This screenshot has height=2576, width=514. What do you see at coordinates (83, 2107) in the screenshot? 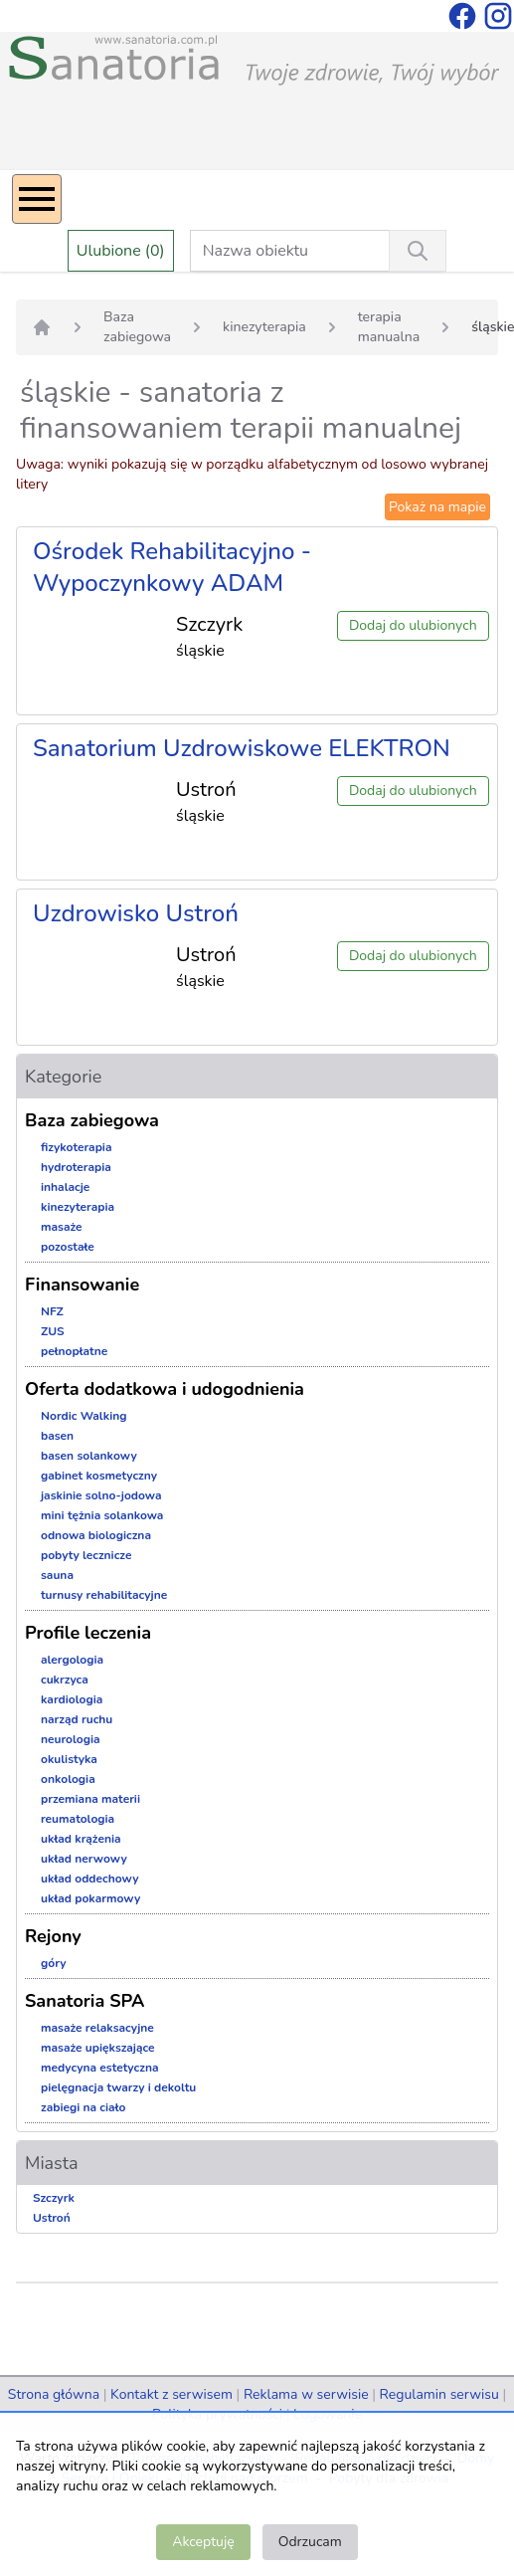
I see `zabiegi na ciało` at bounding box center [83, 2107].